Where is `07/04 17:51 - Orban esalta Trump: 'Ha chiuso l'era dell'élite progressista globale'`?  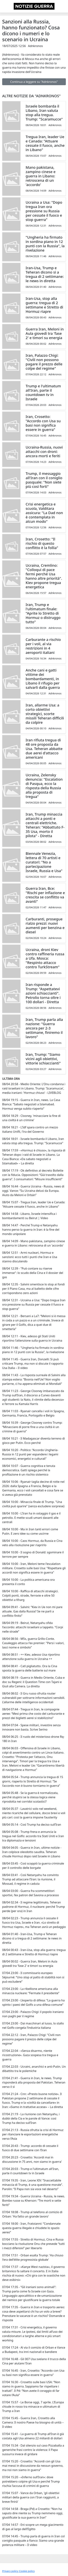
07/04 17:51 - Orban esalta Trump: 'Ha chiuso l'era dell'élite progressista globale' is located at coordinates (32, 2257).